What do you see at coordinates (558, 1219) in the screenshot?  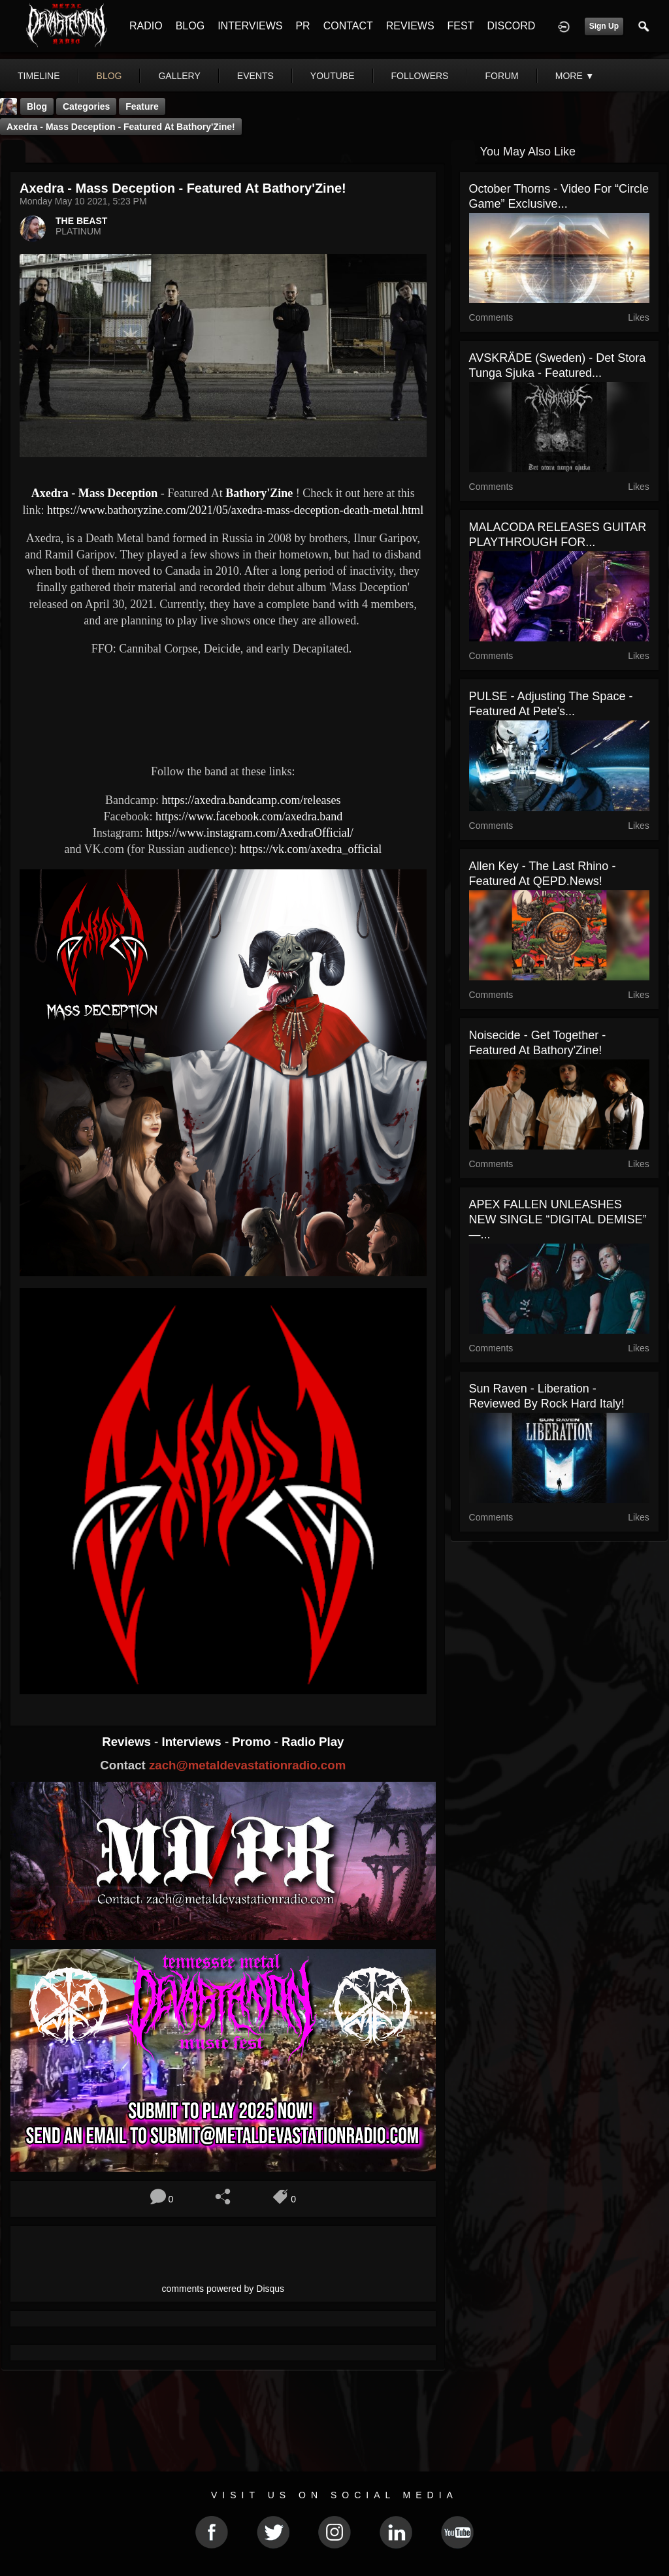 I see `APEX FALLEN UNLEASHES NEW SINGLE “DIGITAL DEMISE” —...` at bounding box center [558, 1219].